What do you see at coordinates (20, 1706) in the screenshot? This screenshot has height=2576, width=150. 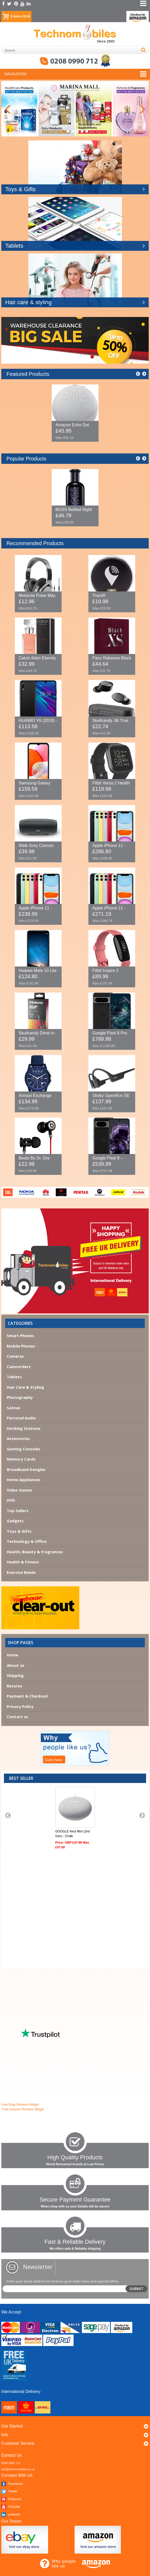 I see `Privacy Policy` at bounding box center [20, 1706].